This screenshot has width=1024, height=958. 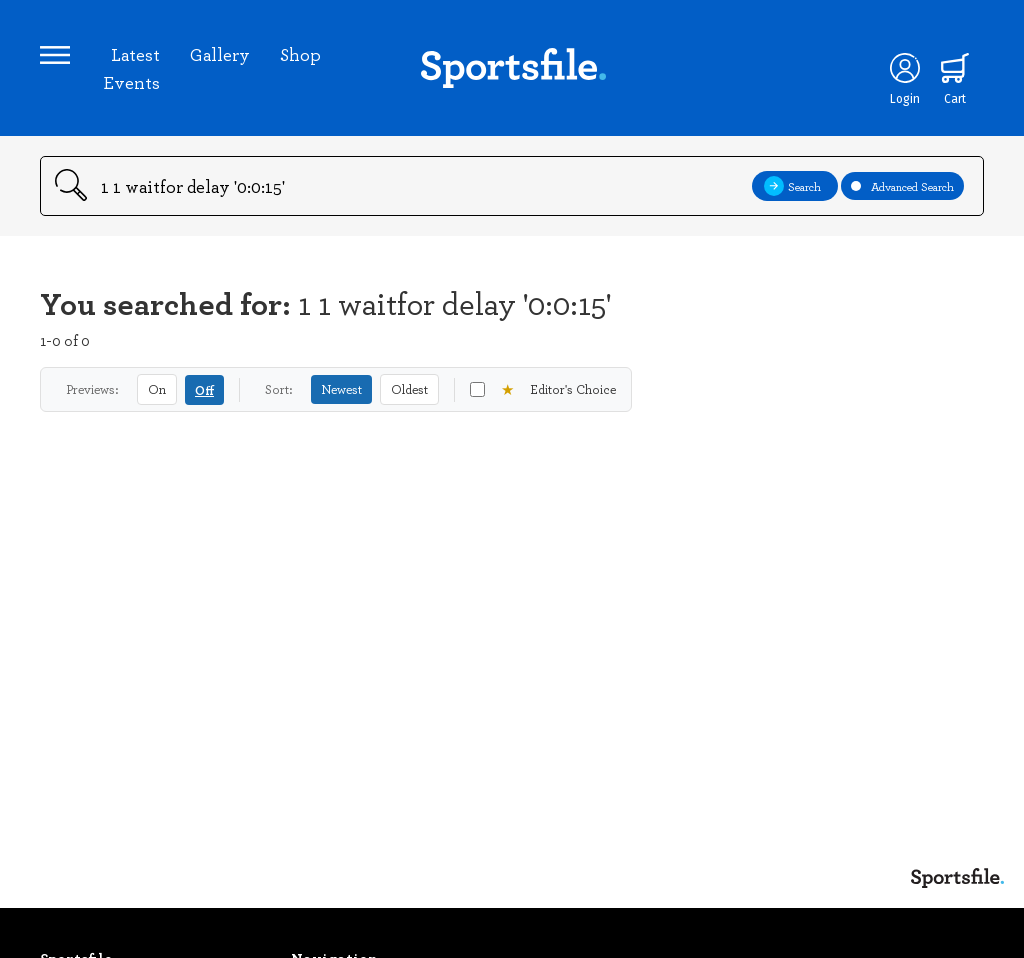 I want to click on Latest Events, so click(x=131, y=68).